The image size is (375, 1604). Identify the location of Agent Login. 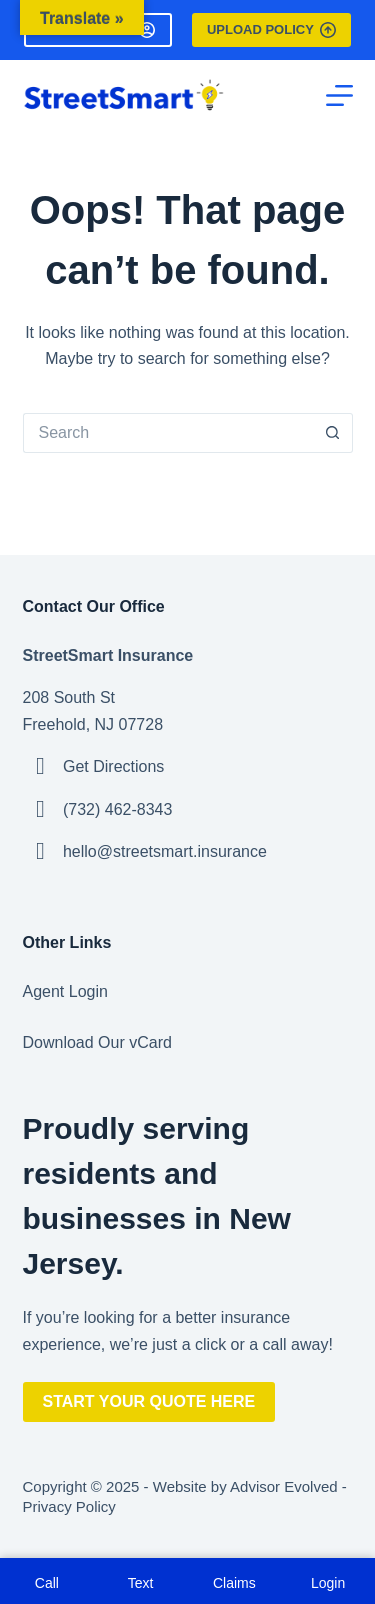
(65, 991).